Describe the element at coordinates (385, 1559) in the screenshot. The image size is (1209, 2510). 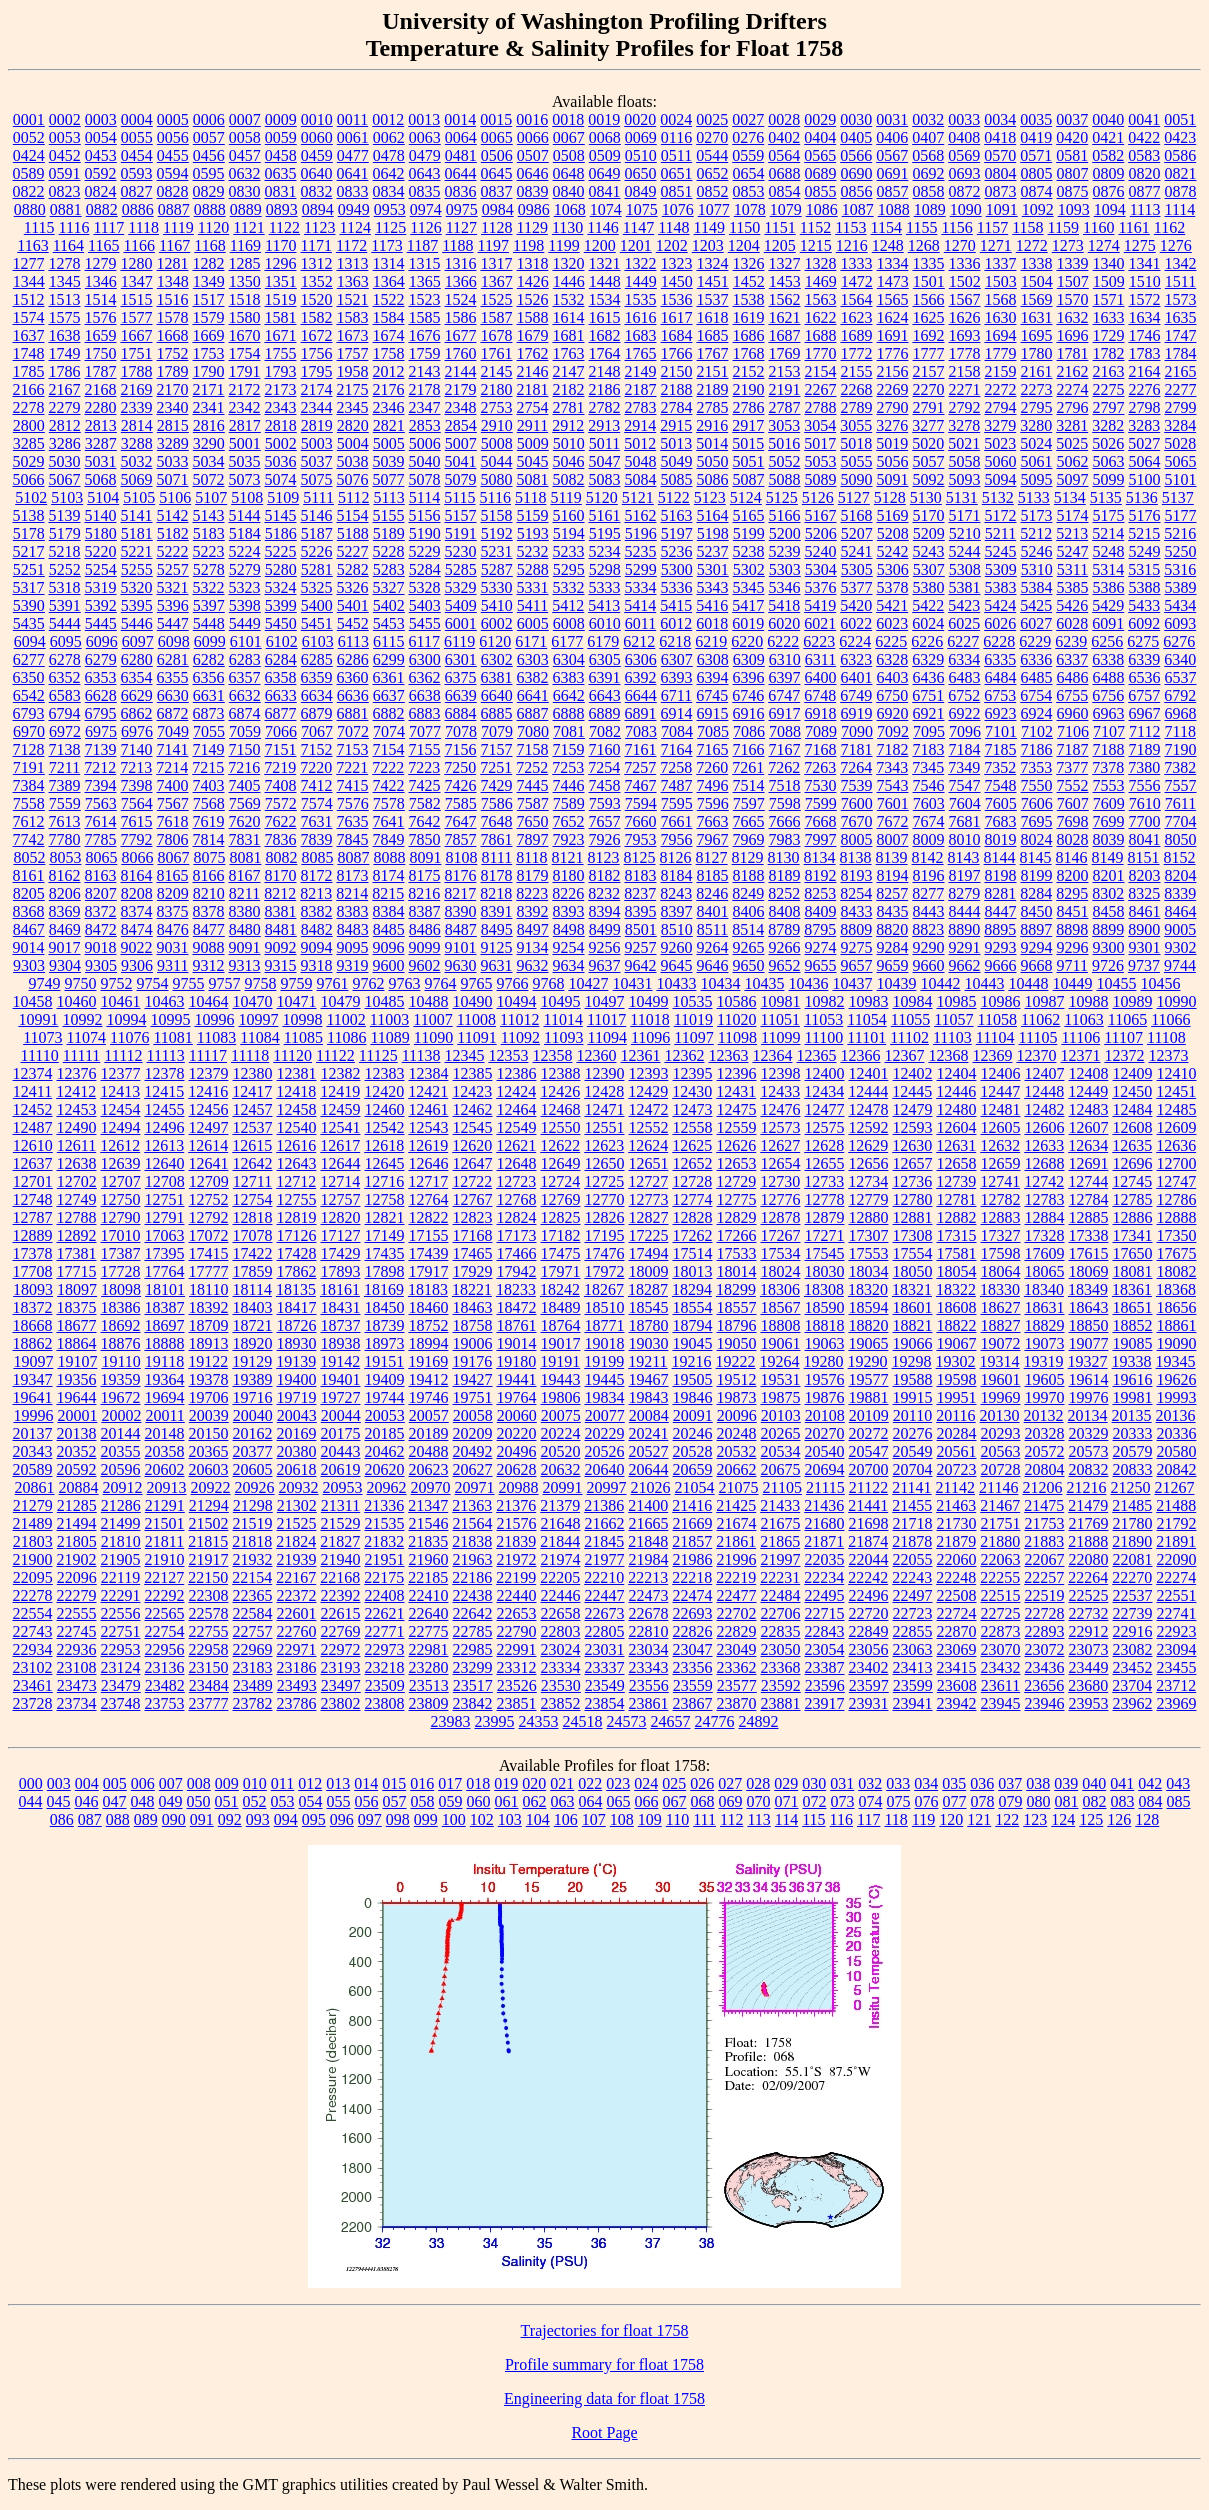
I see `21951` at that location.